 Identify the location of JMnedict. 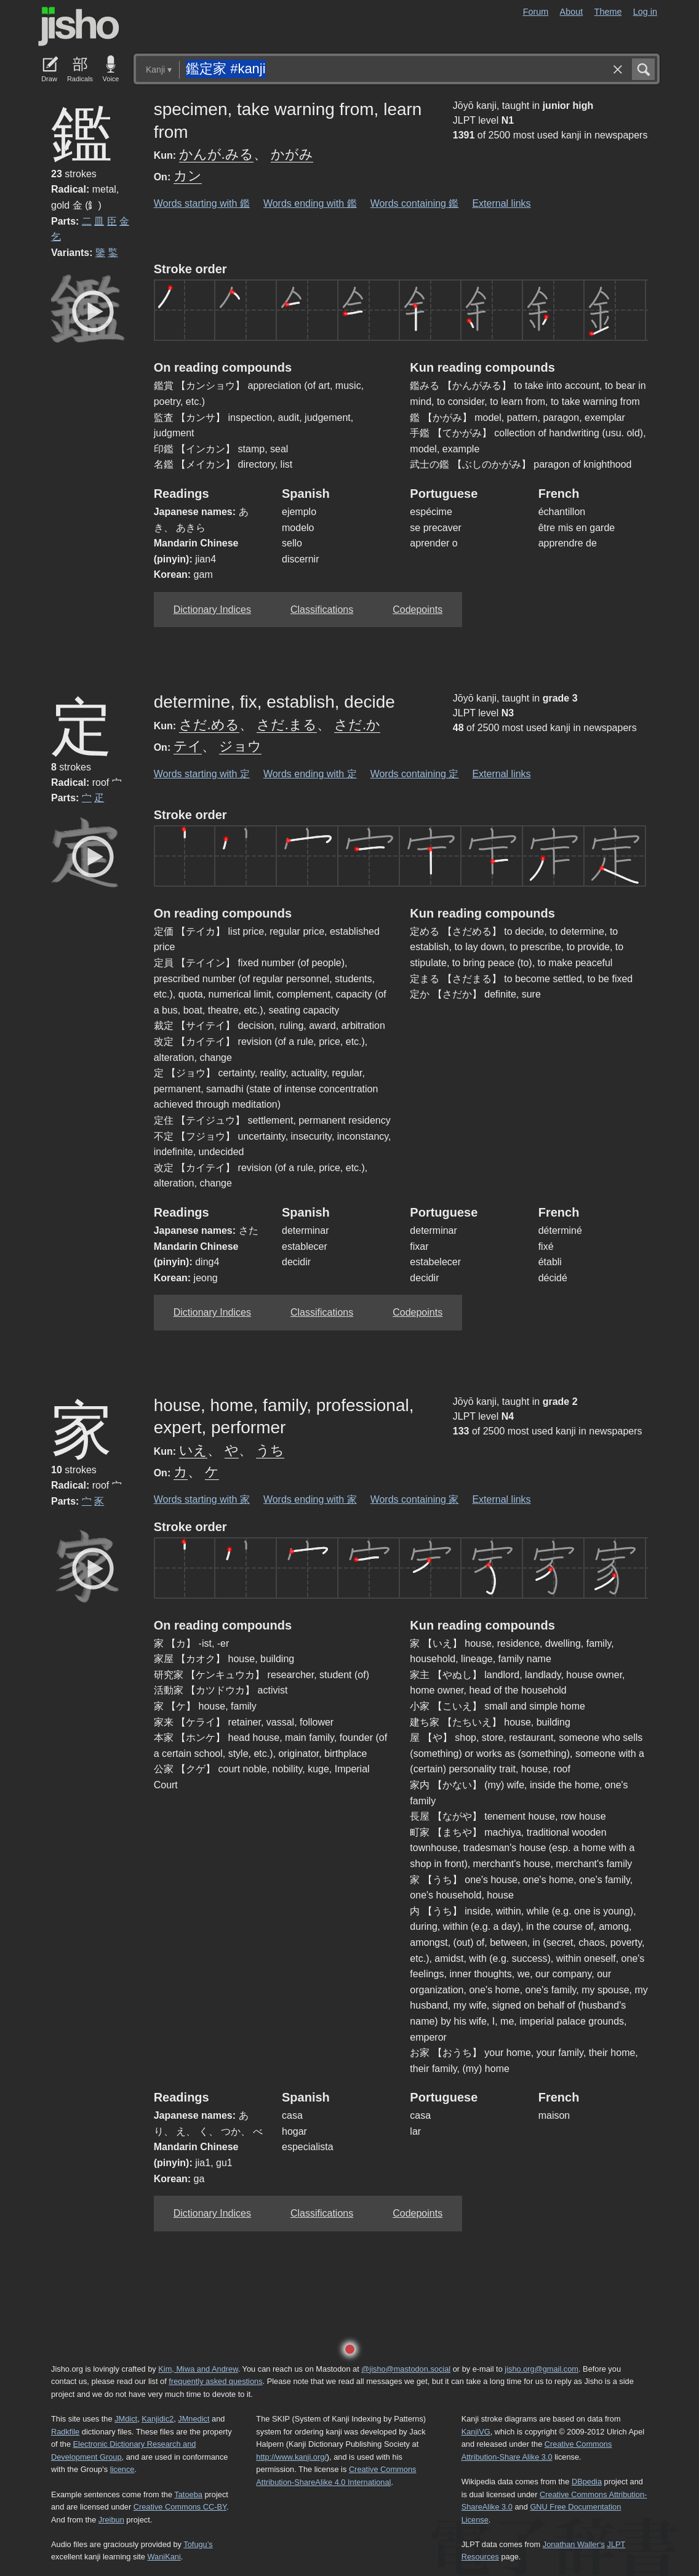
(193, 2418).